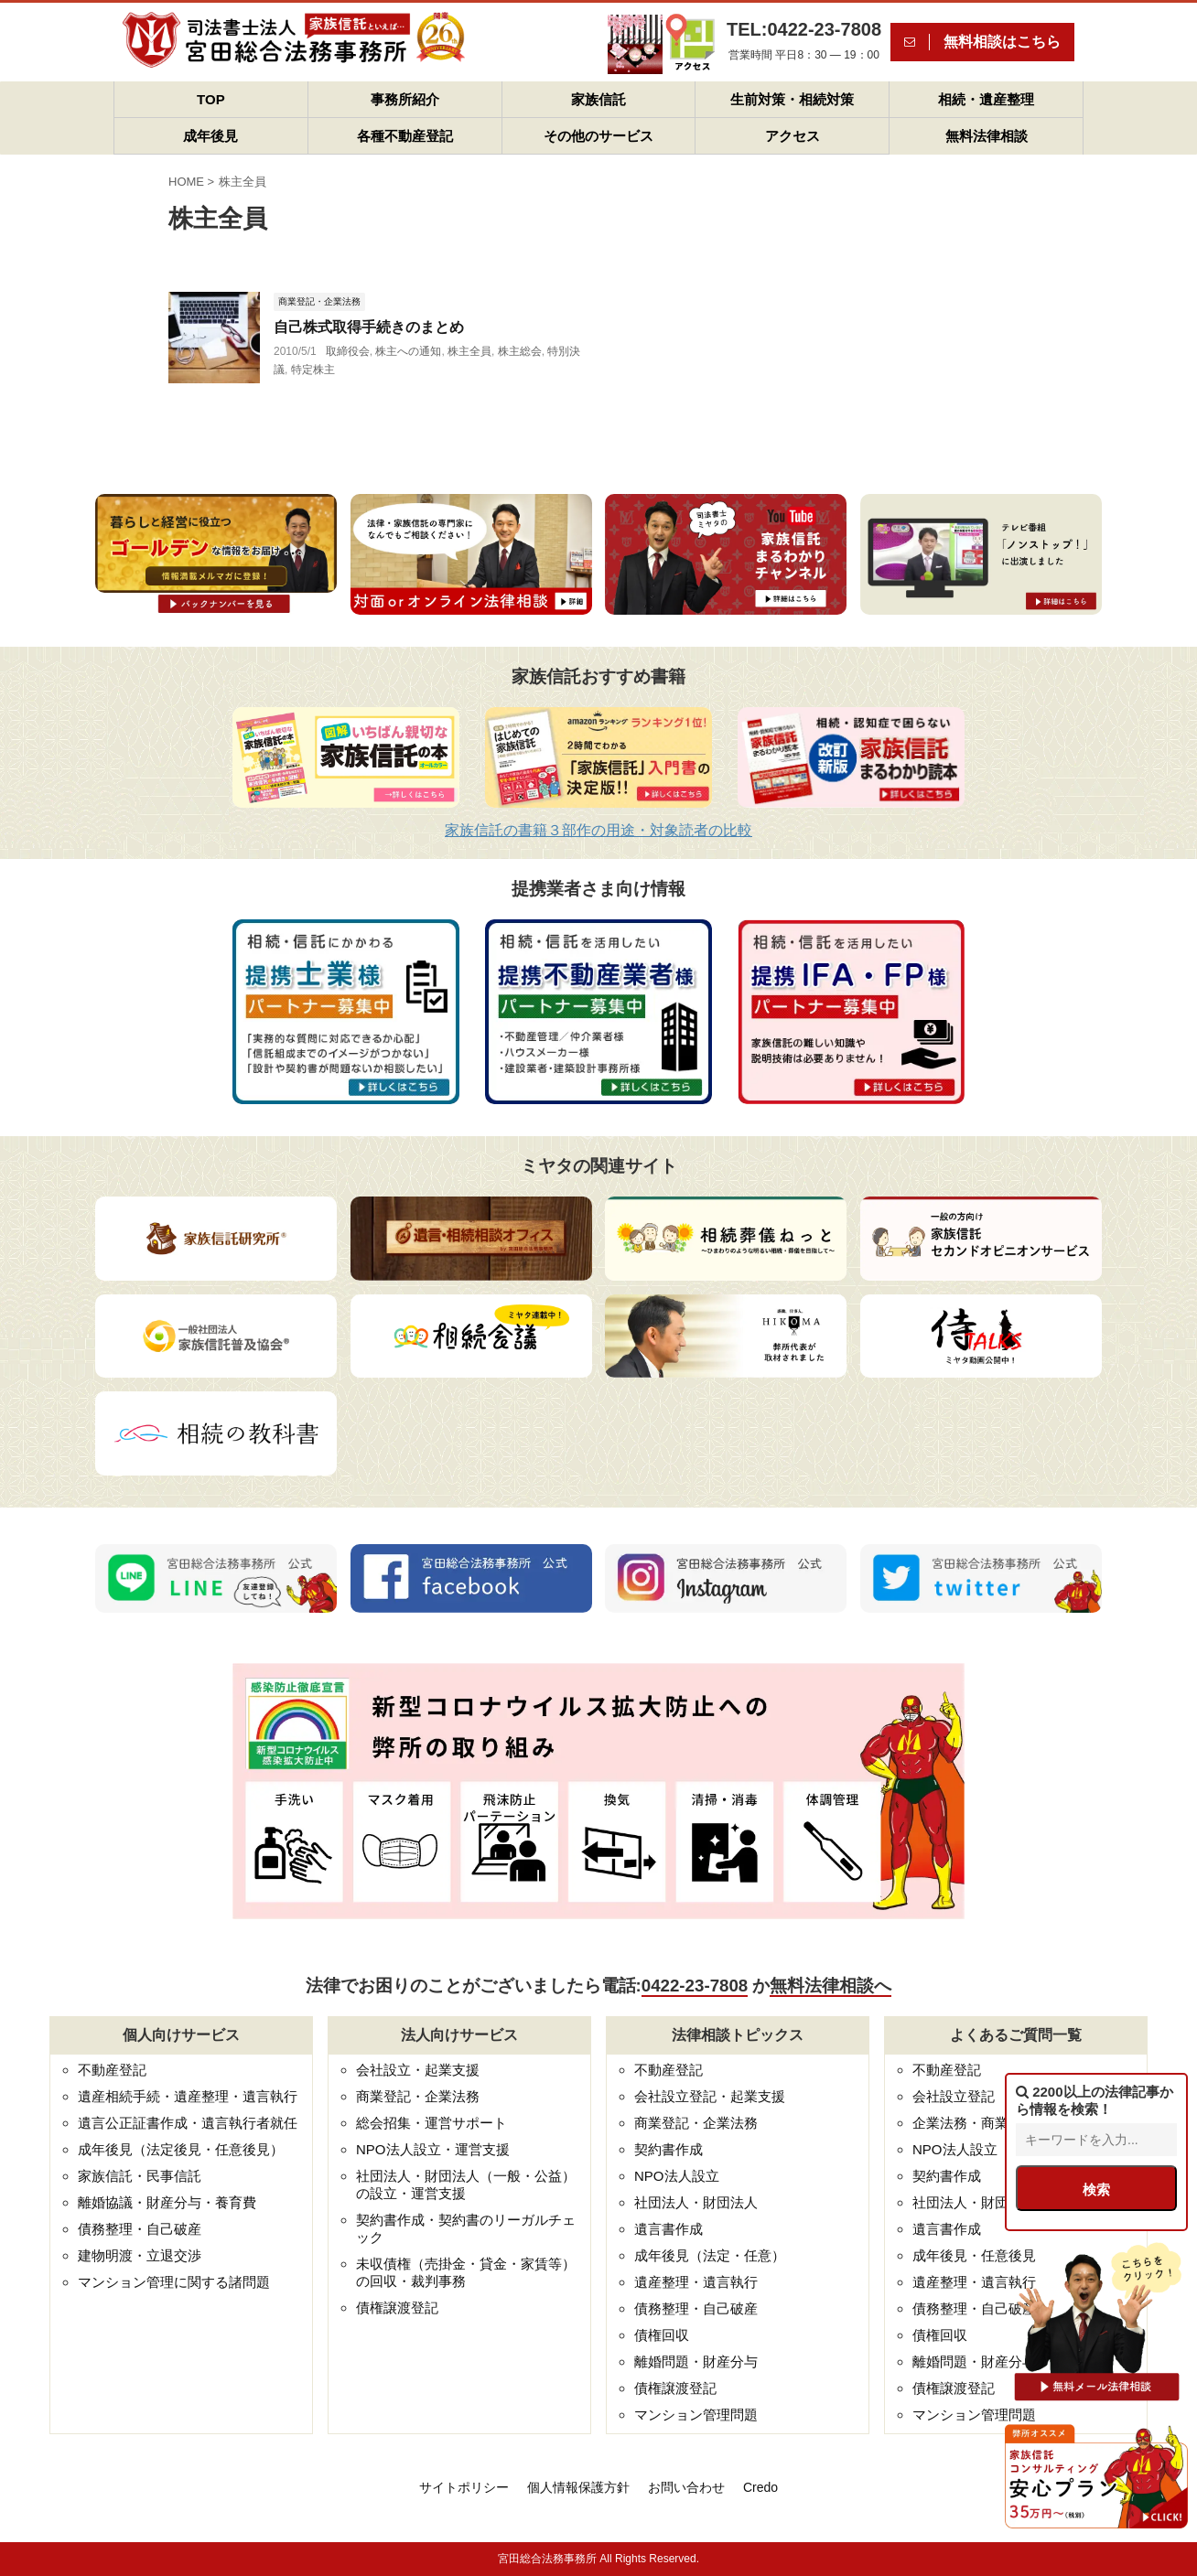 Image resolution: width=1197 pixels, height=2576 pixels. I want to click on 社団法人・財団法人, so click(696, 2202).